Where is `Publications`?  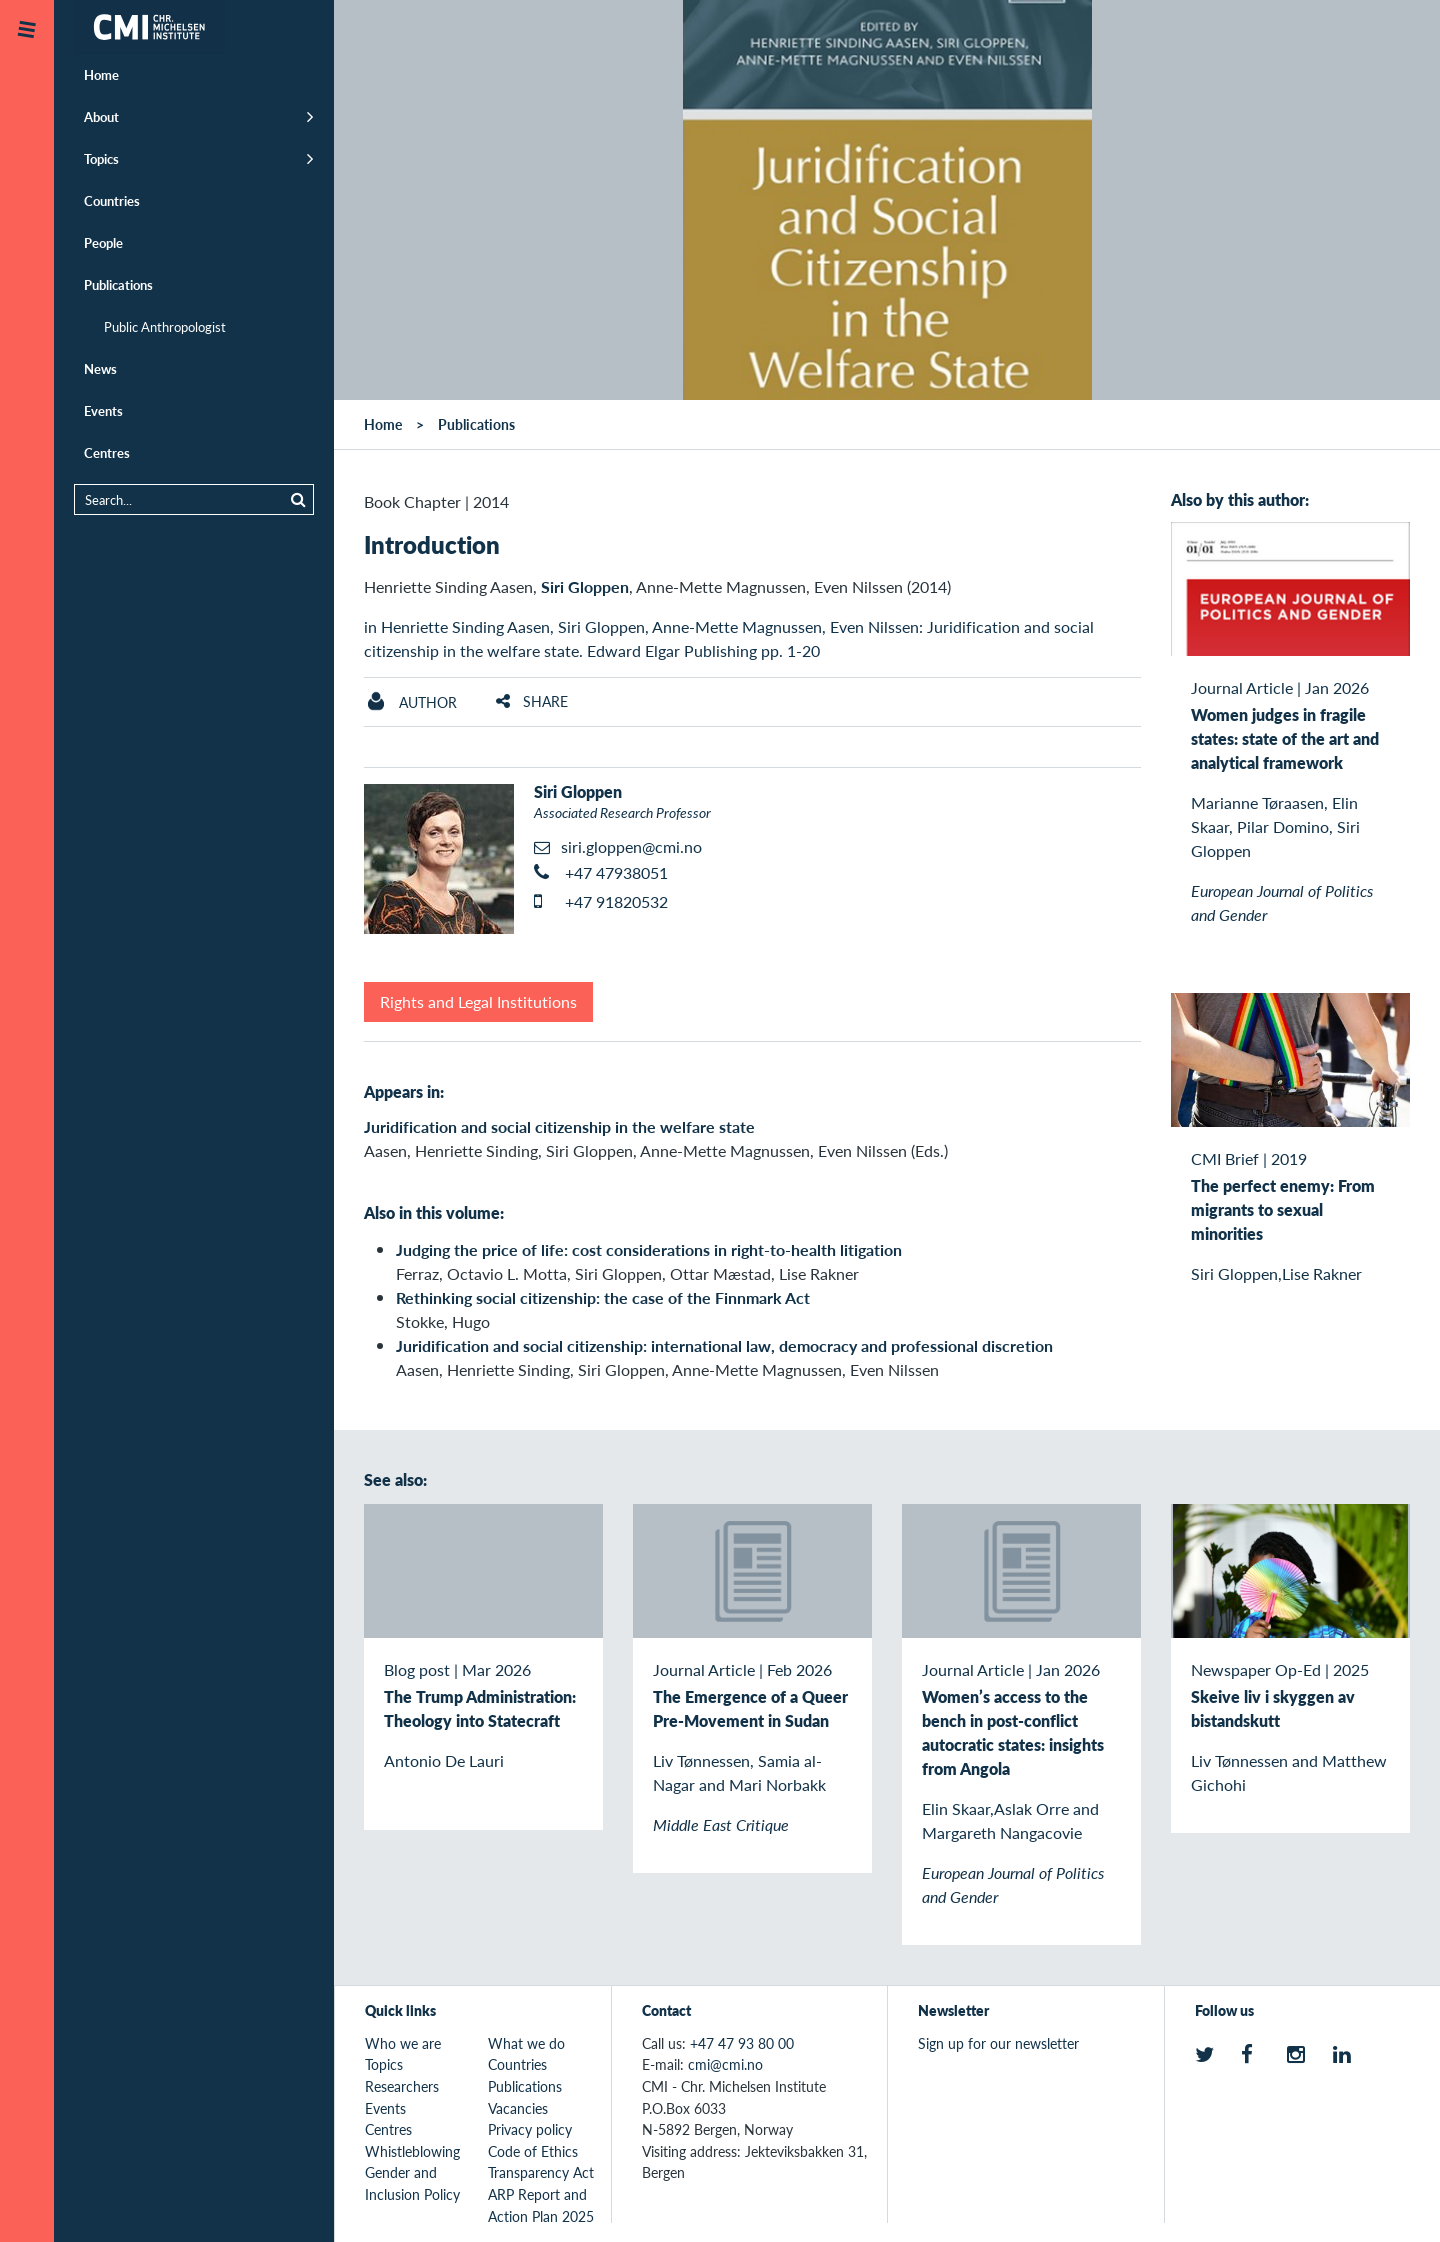 Publications is located at coordinates (118, 284).